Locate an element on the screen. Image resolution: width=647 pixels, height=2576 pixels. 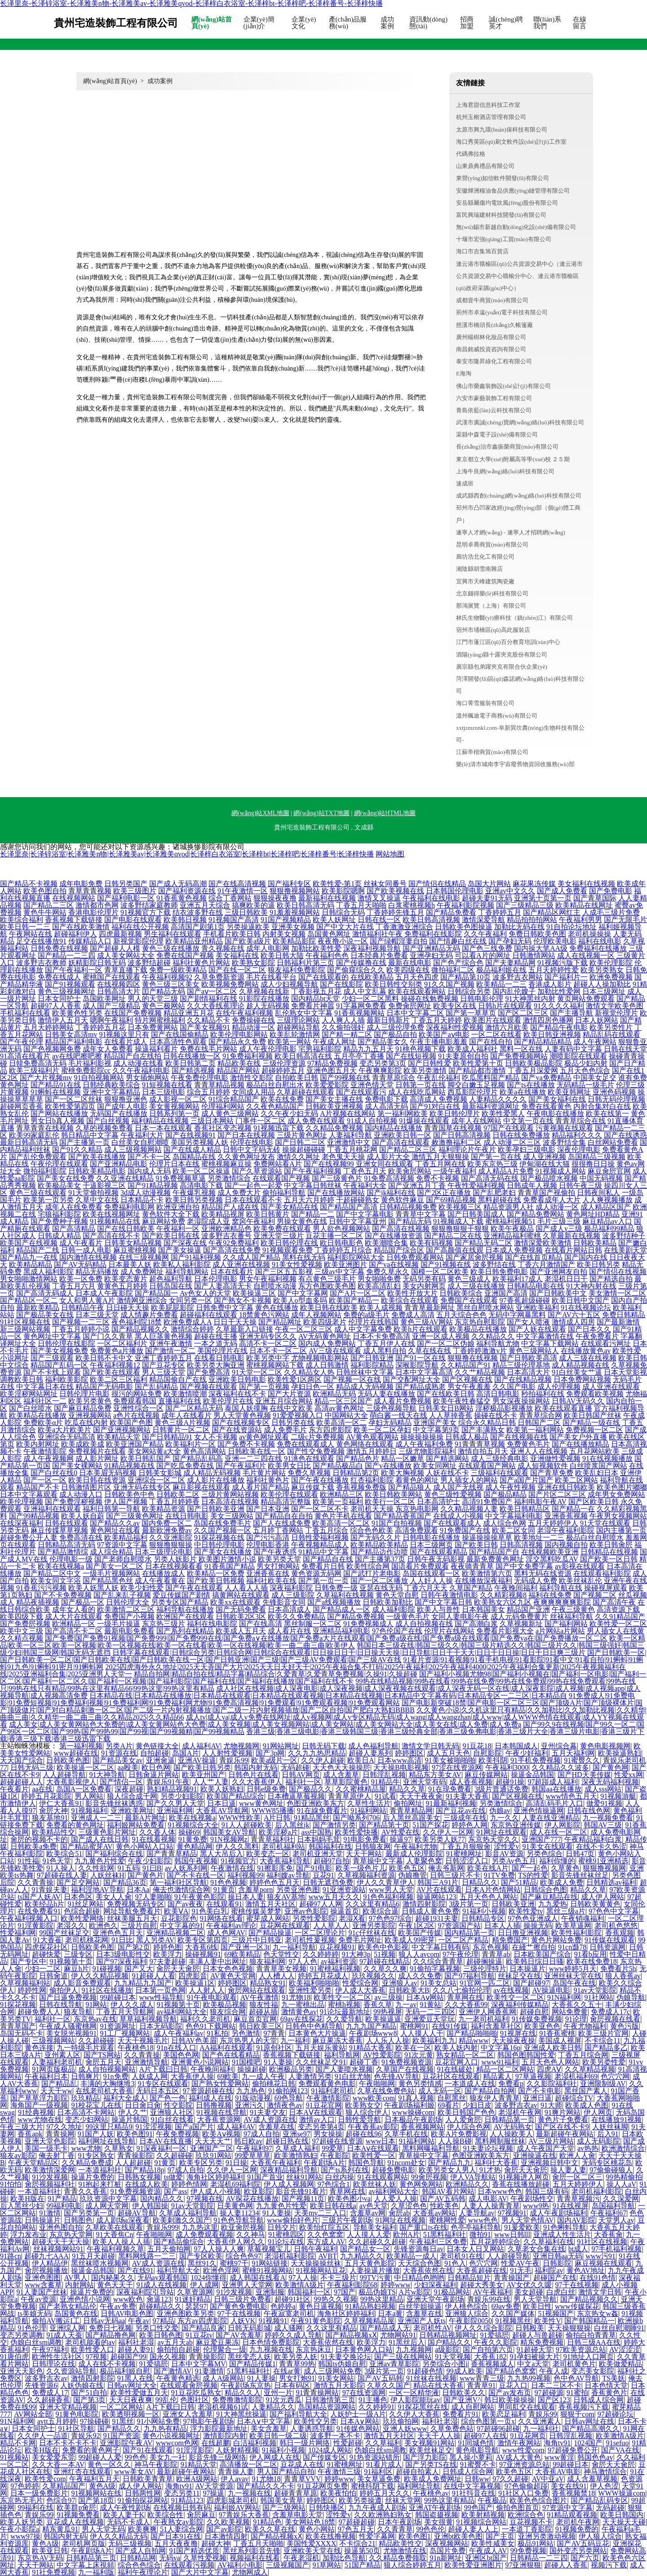
avtt五月婷婷 is located at coordinates (57, 2421).